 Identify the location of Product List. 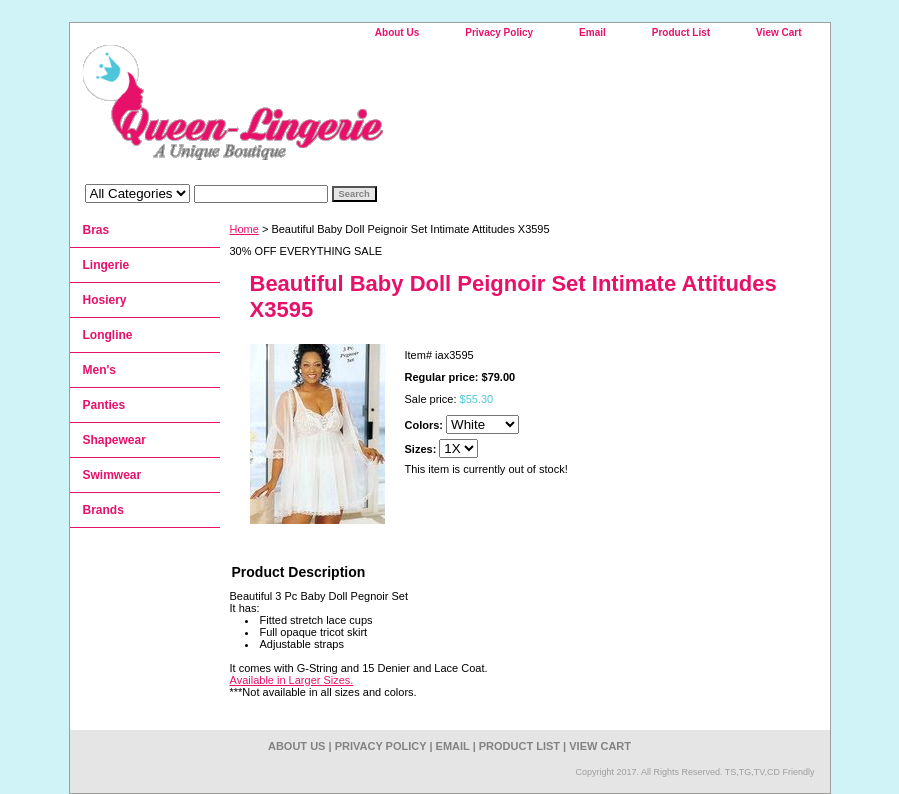
(681, 32).